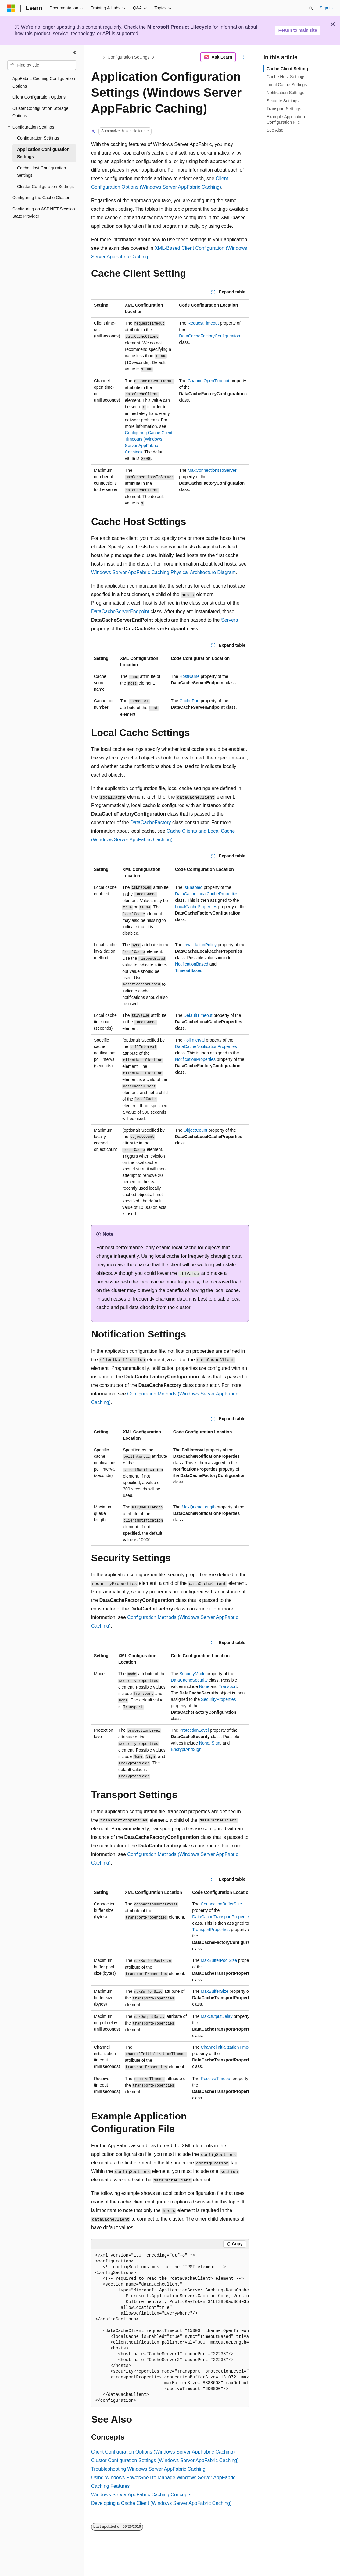 This screenshot has width=340, height=2576. What do you see at coordinates (209, 335) in the screenshot?
I see `DataCacheFactoryConfiguration` at bounding box center [209, 335].